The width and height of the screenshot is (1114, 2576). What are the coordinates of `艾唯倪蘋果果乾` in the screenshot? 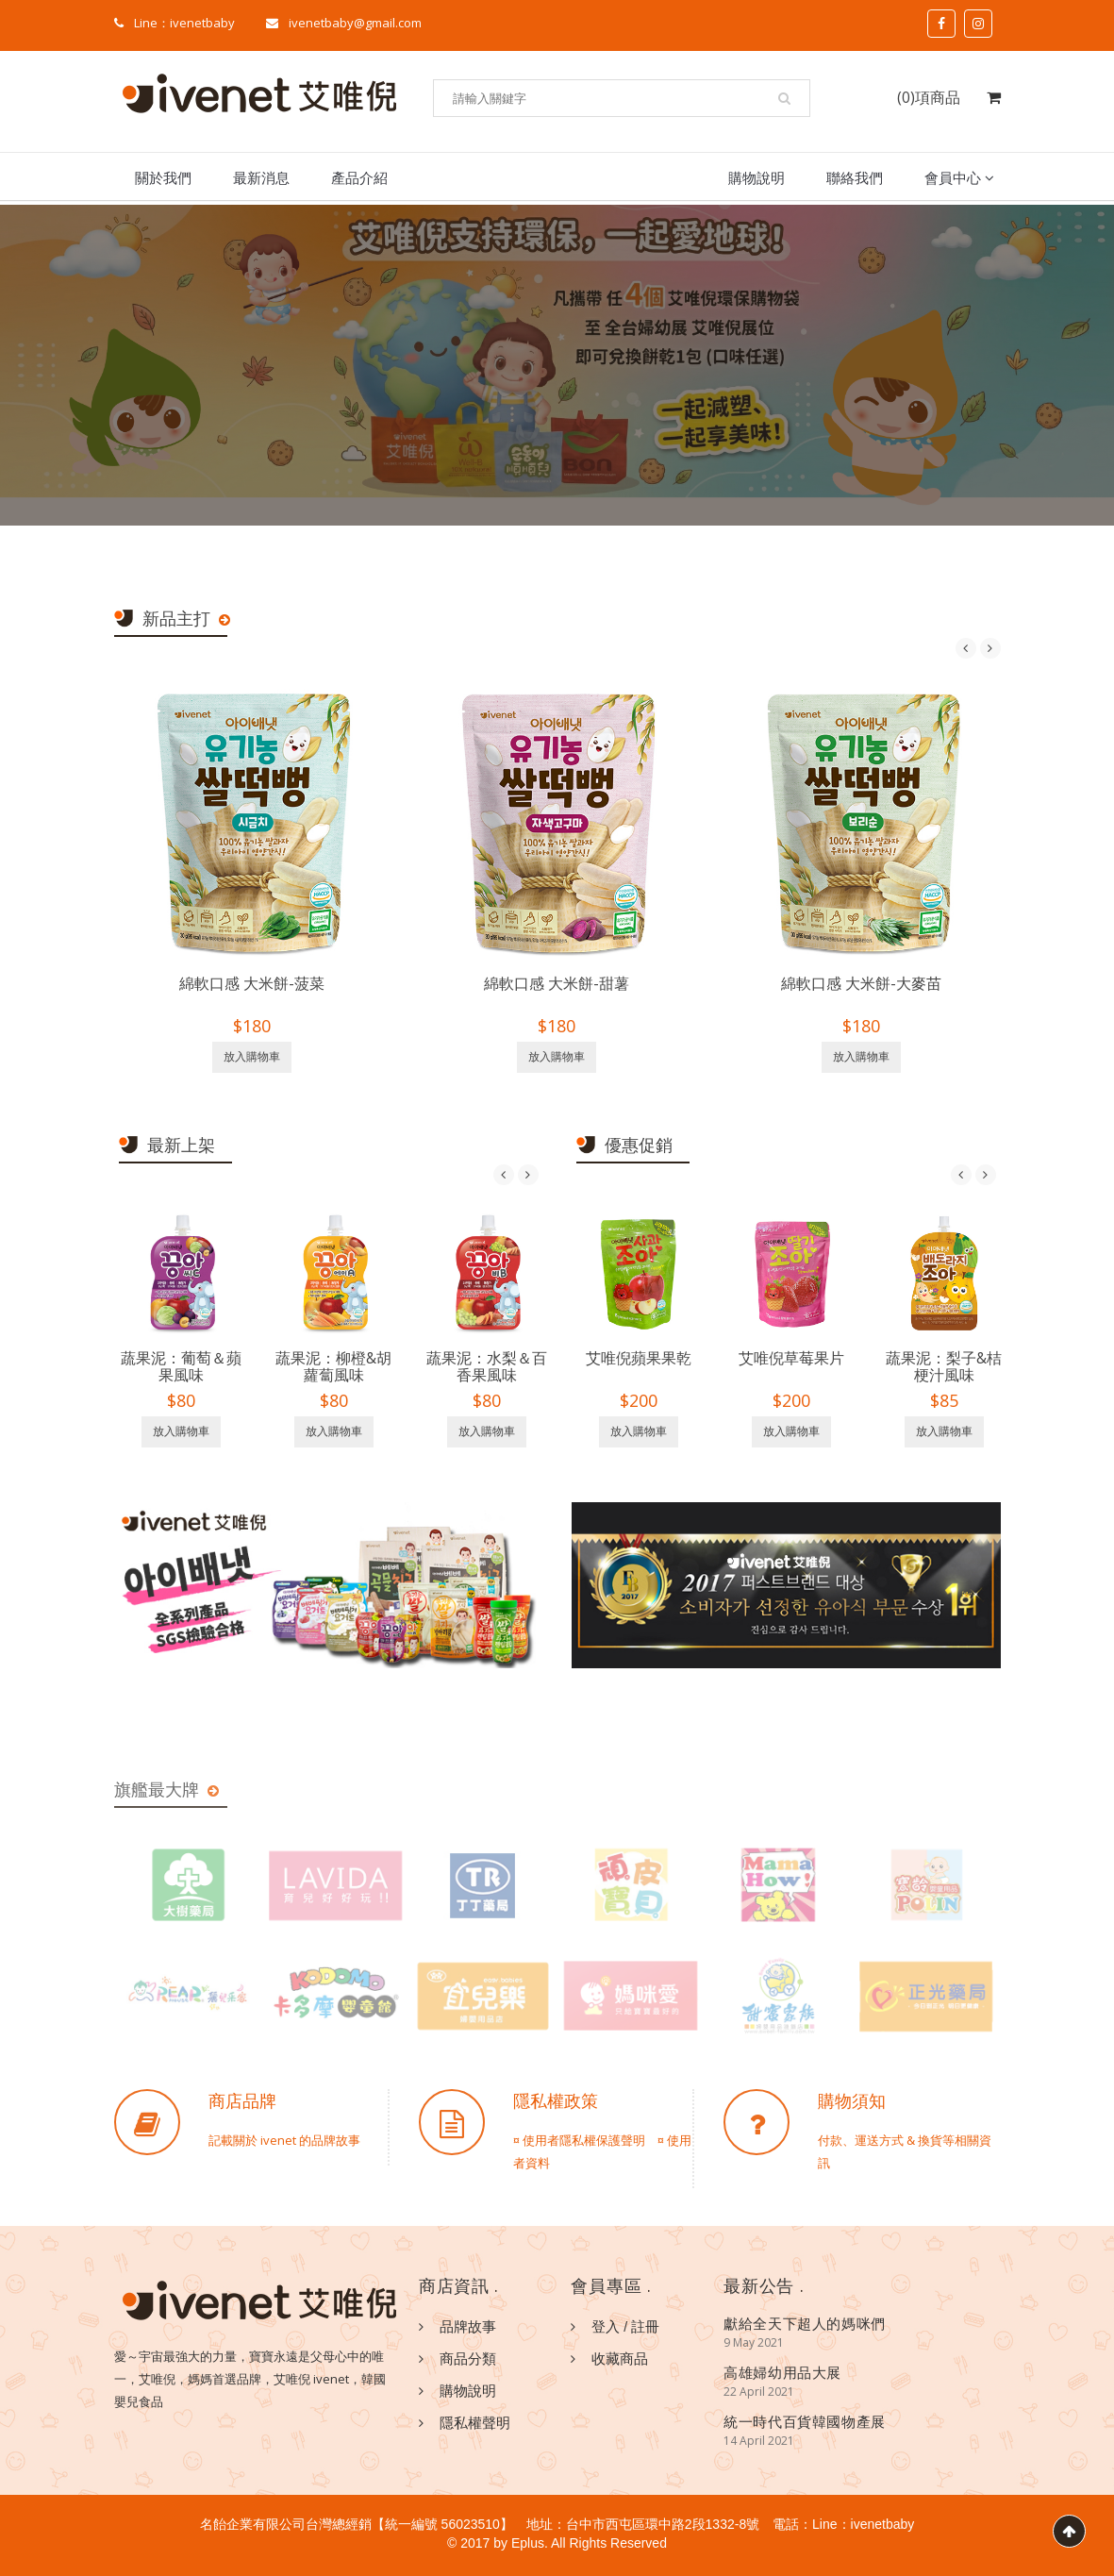 It's located at (638, 1357).